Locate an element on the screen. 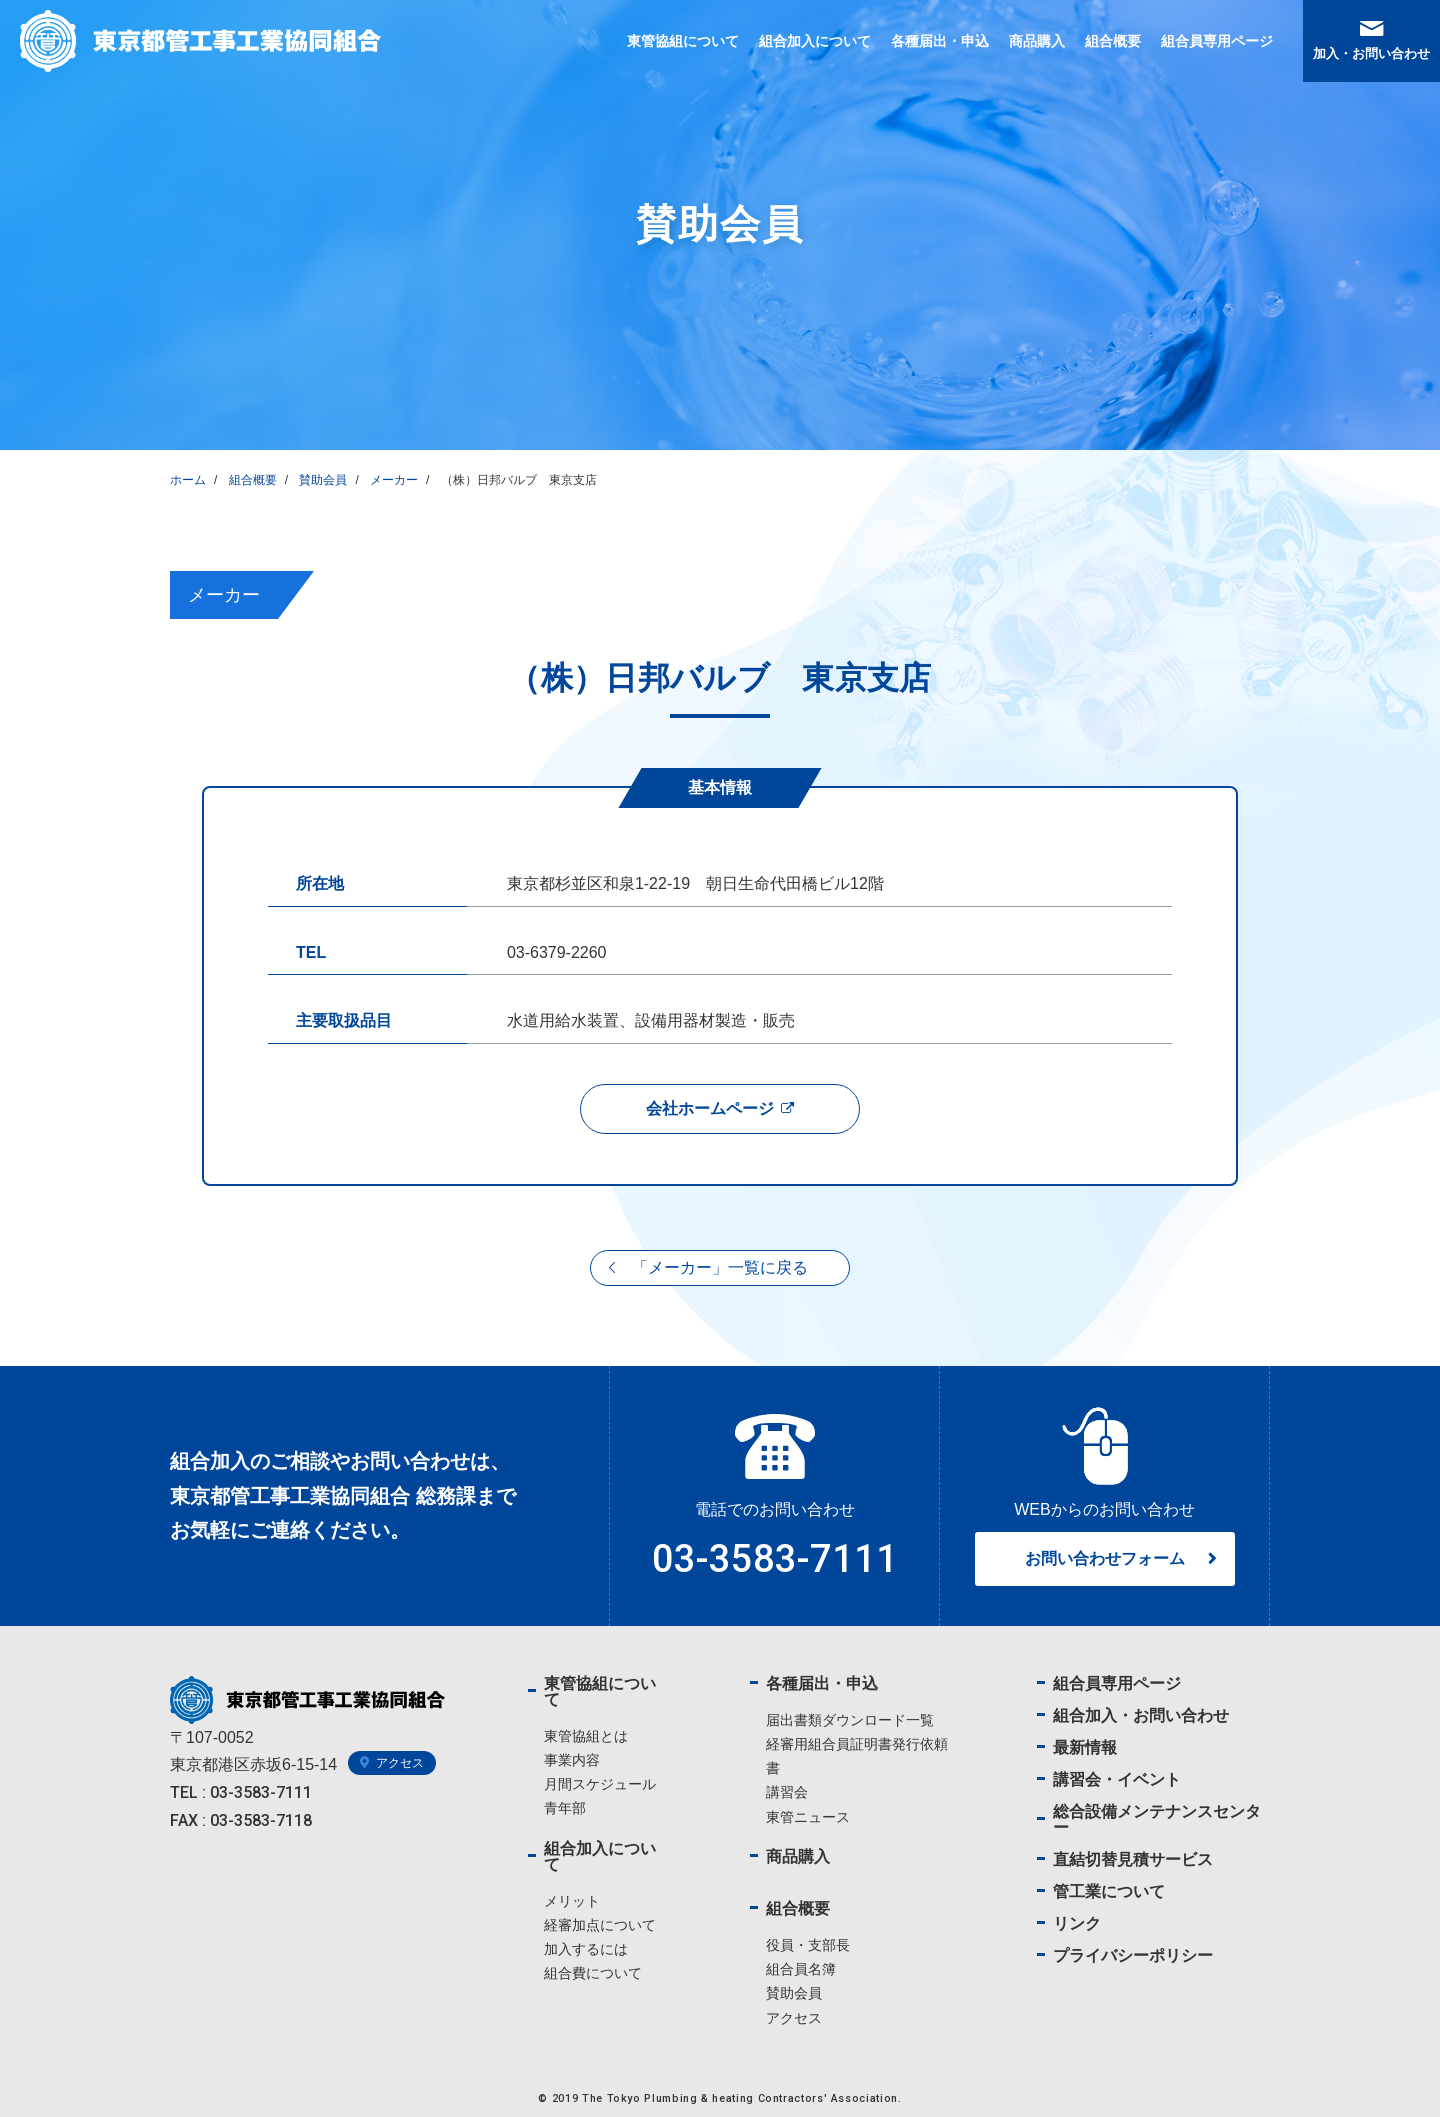  最新情報 is located at coordinates (1085, 1747).